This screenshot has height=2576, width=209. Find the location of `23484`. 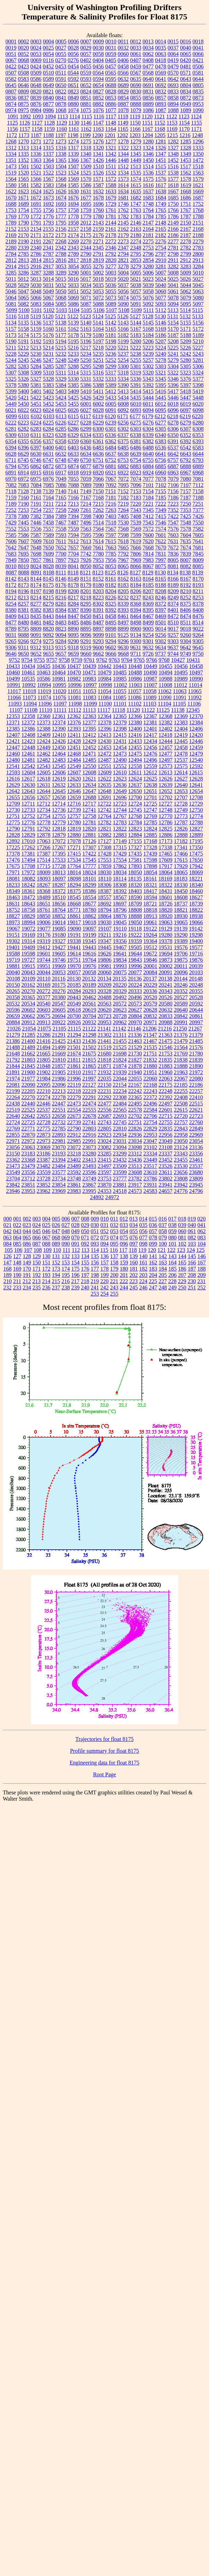

23484 is located at coordinates (59, 1166).